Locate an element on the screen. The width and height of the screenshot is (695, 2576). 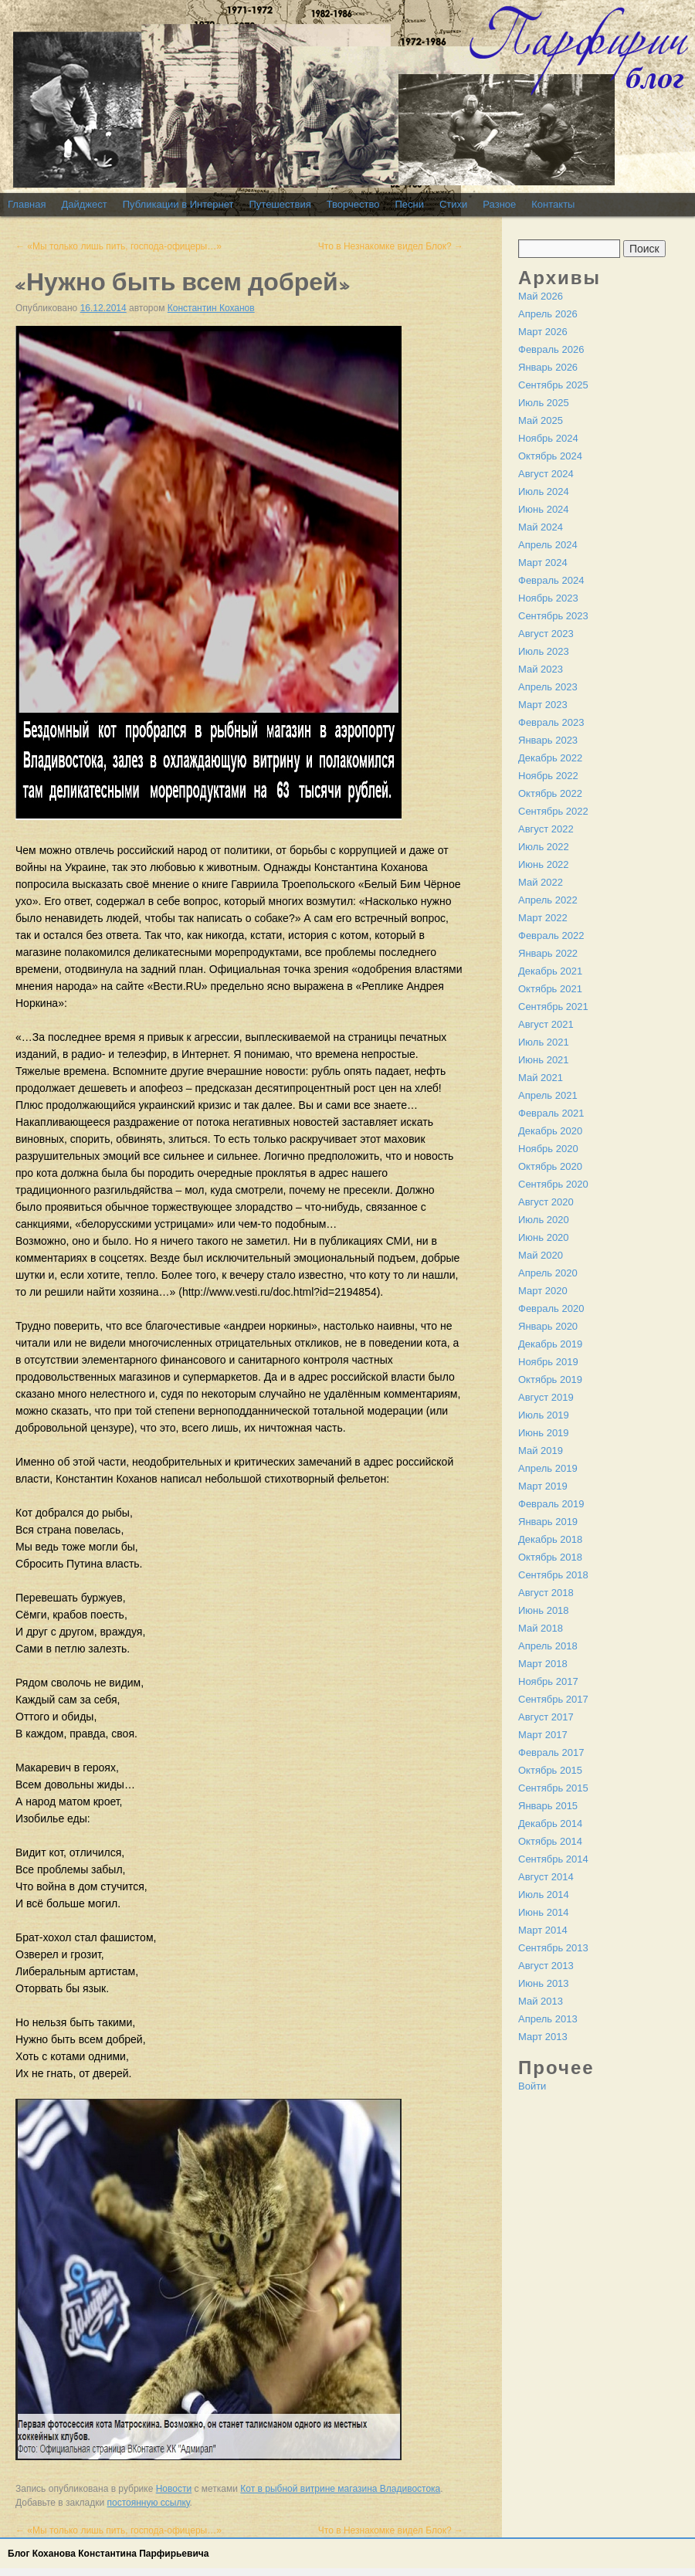
Ноябрь 2024 is located at coordinates (548, 438).